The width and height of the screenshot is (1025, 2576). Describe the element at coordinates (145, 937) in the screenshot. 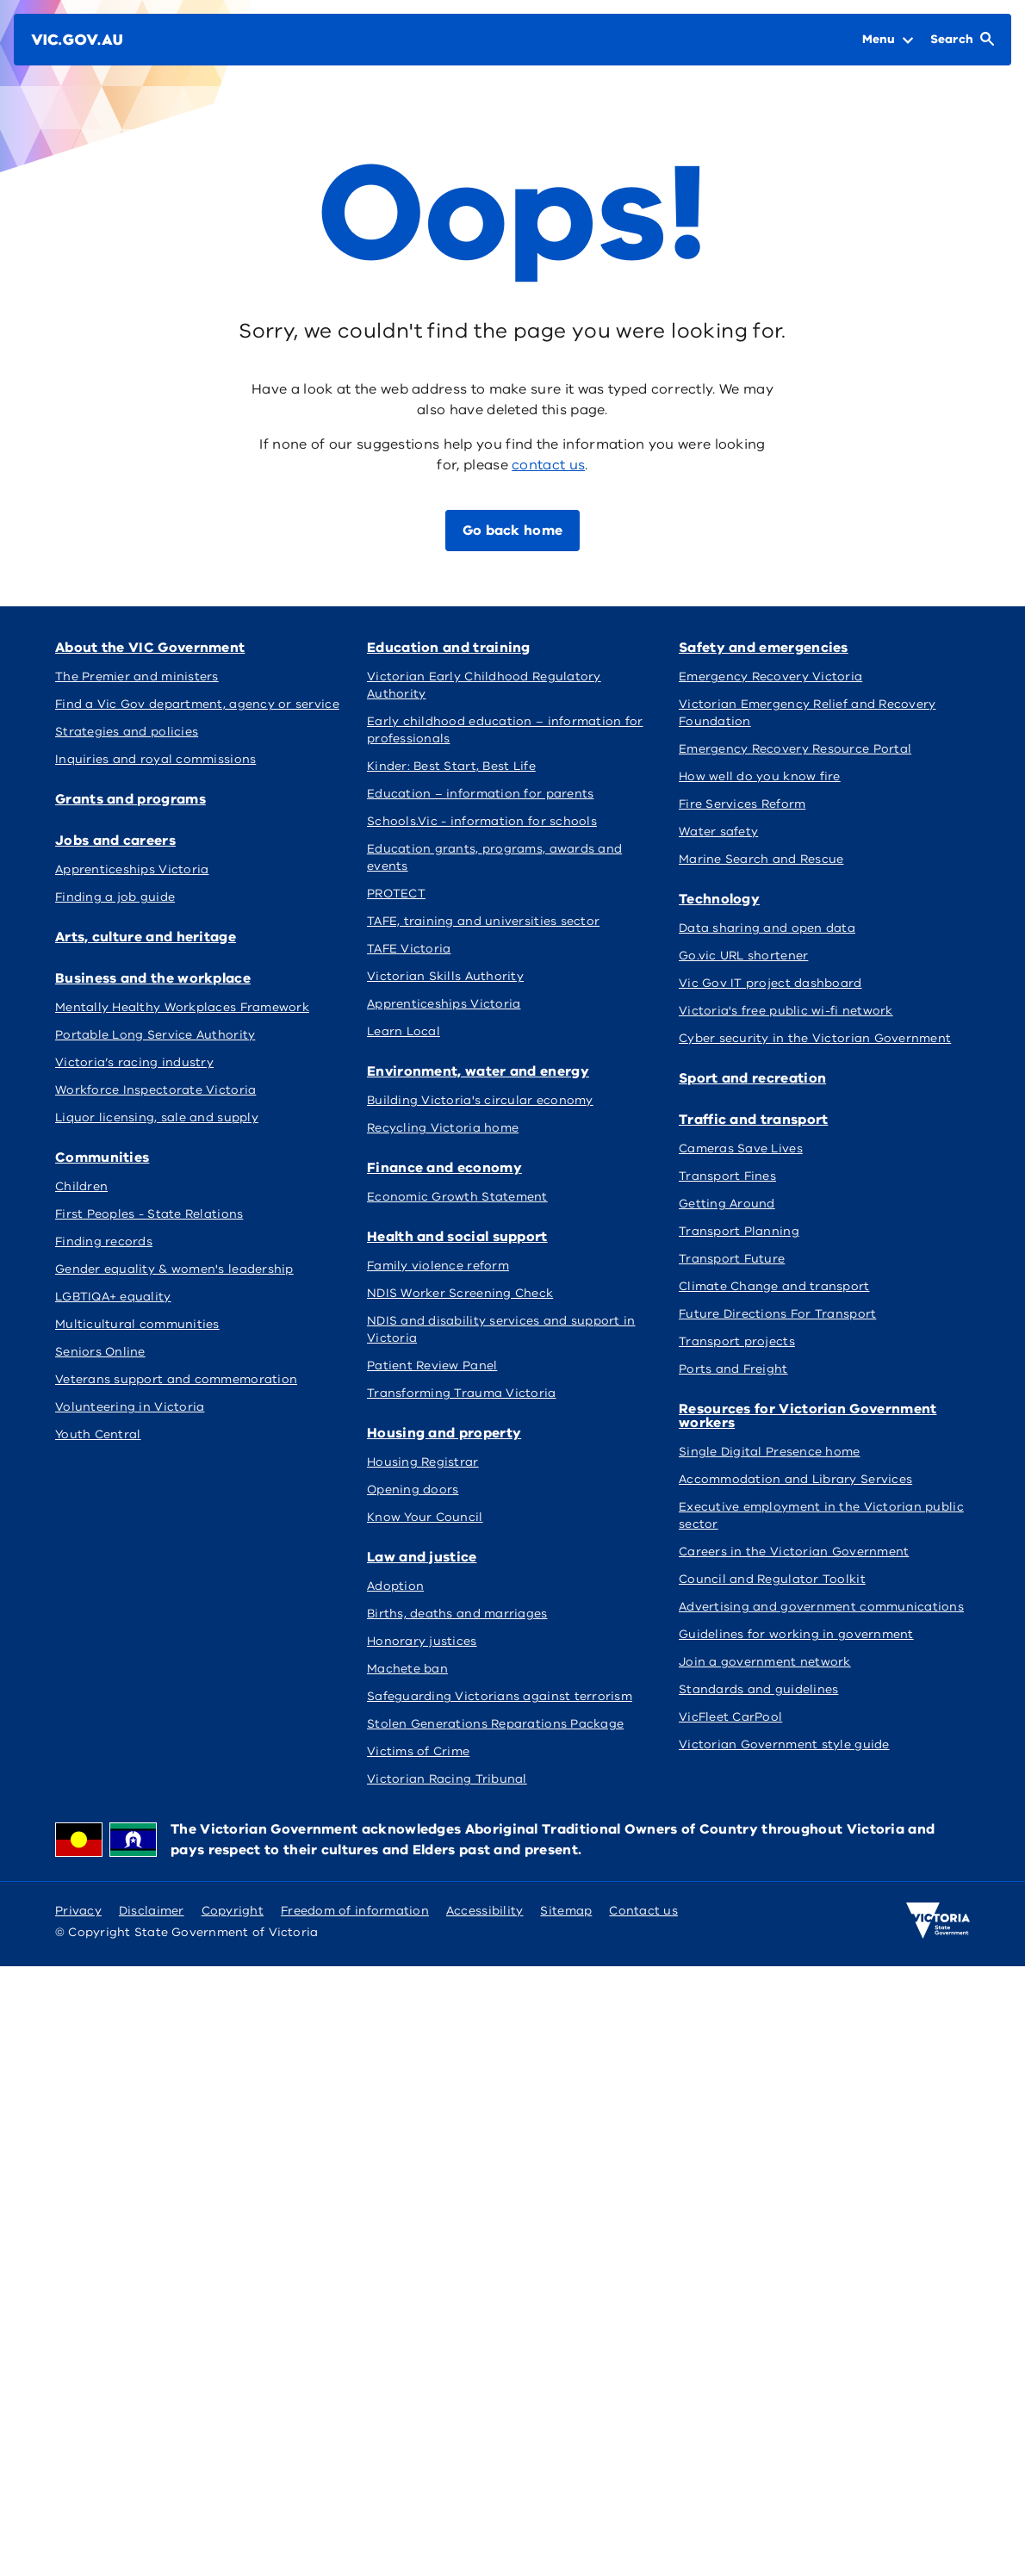

I see `Arts, culture and heritage` at that location.